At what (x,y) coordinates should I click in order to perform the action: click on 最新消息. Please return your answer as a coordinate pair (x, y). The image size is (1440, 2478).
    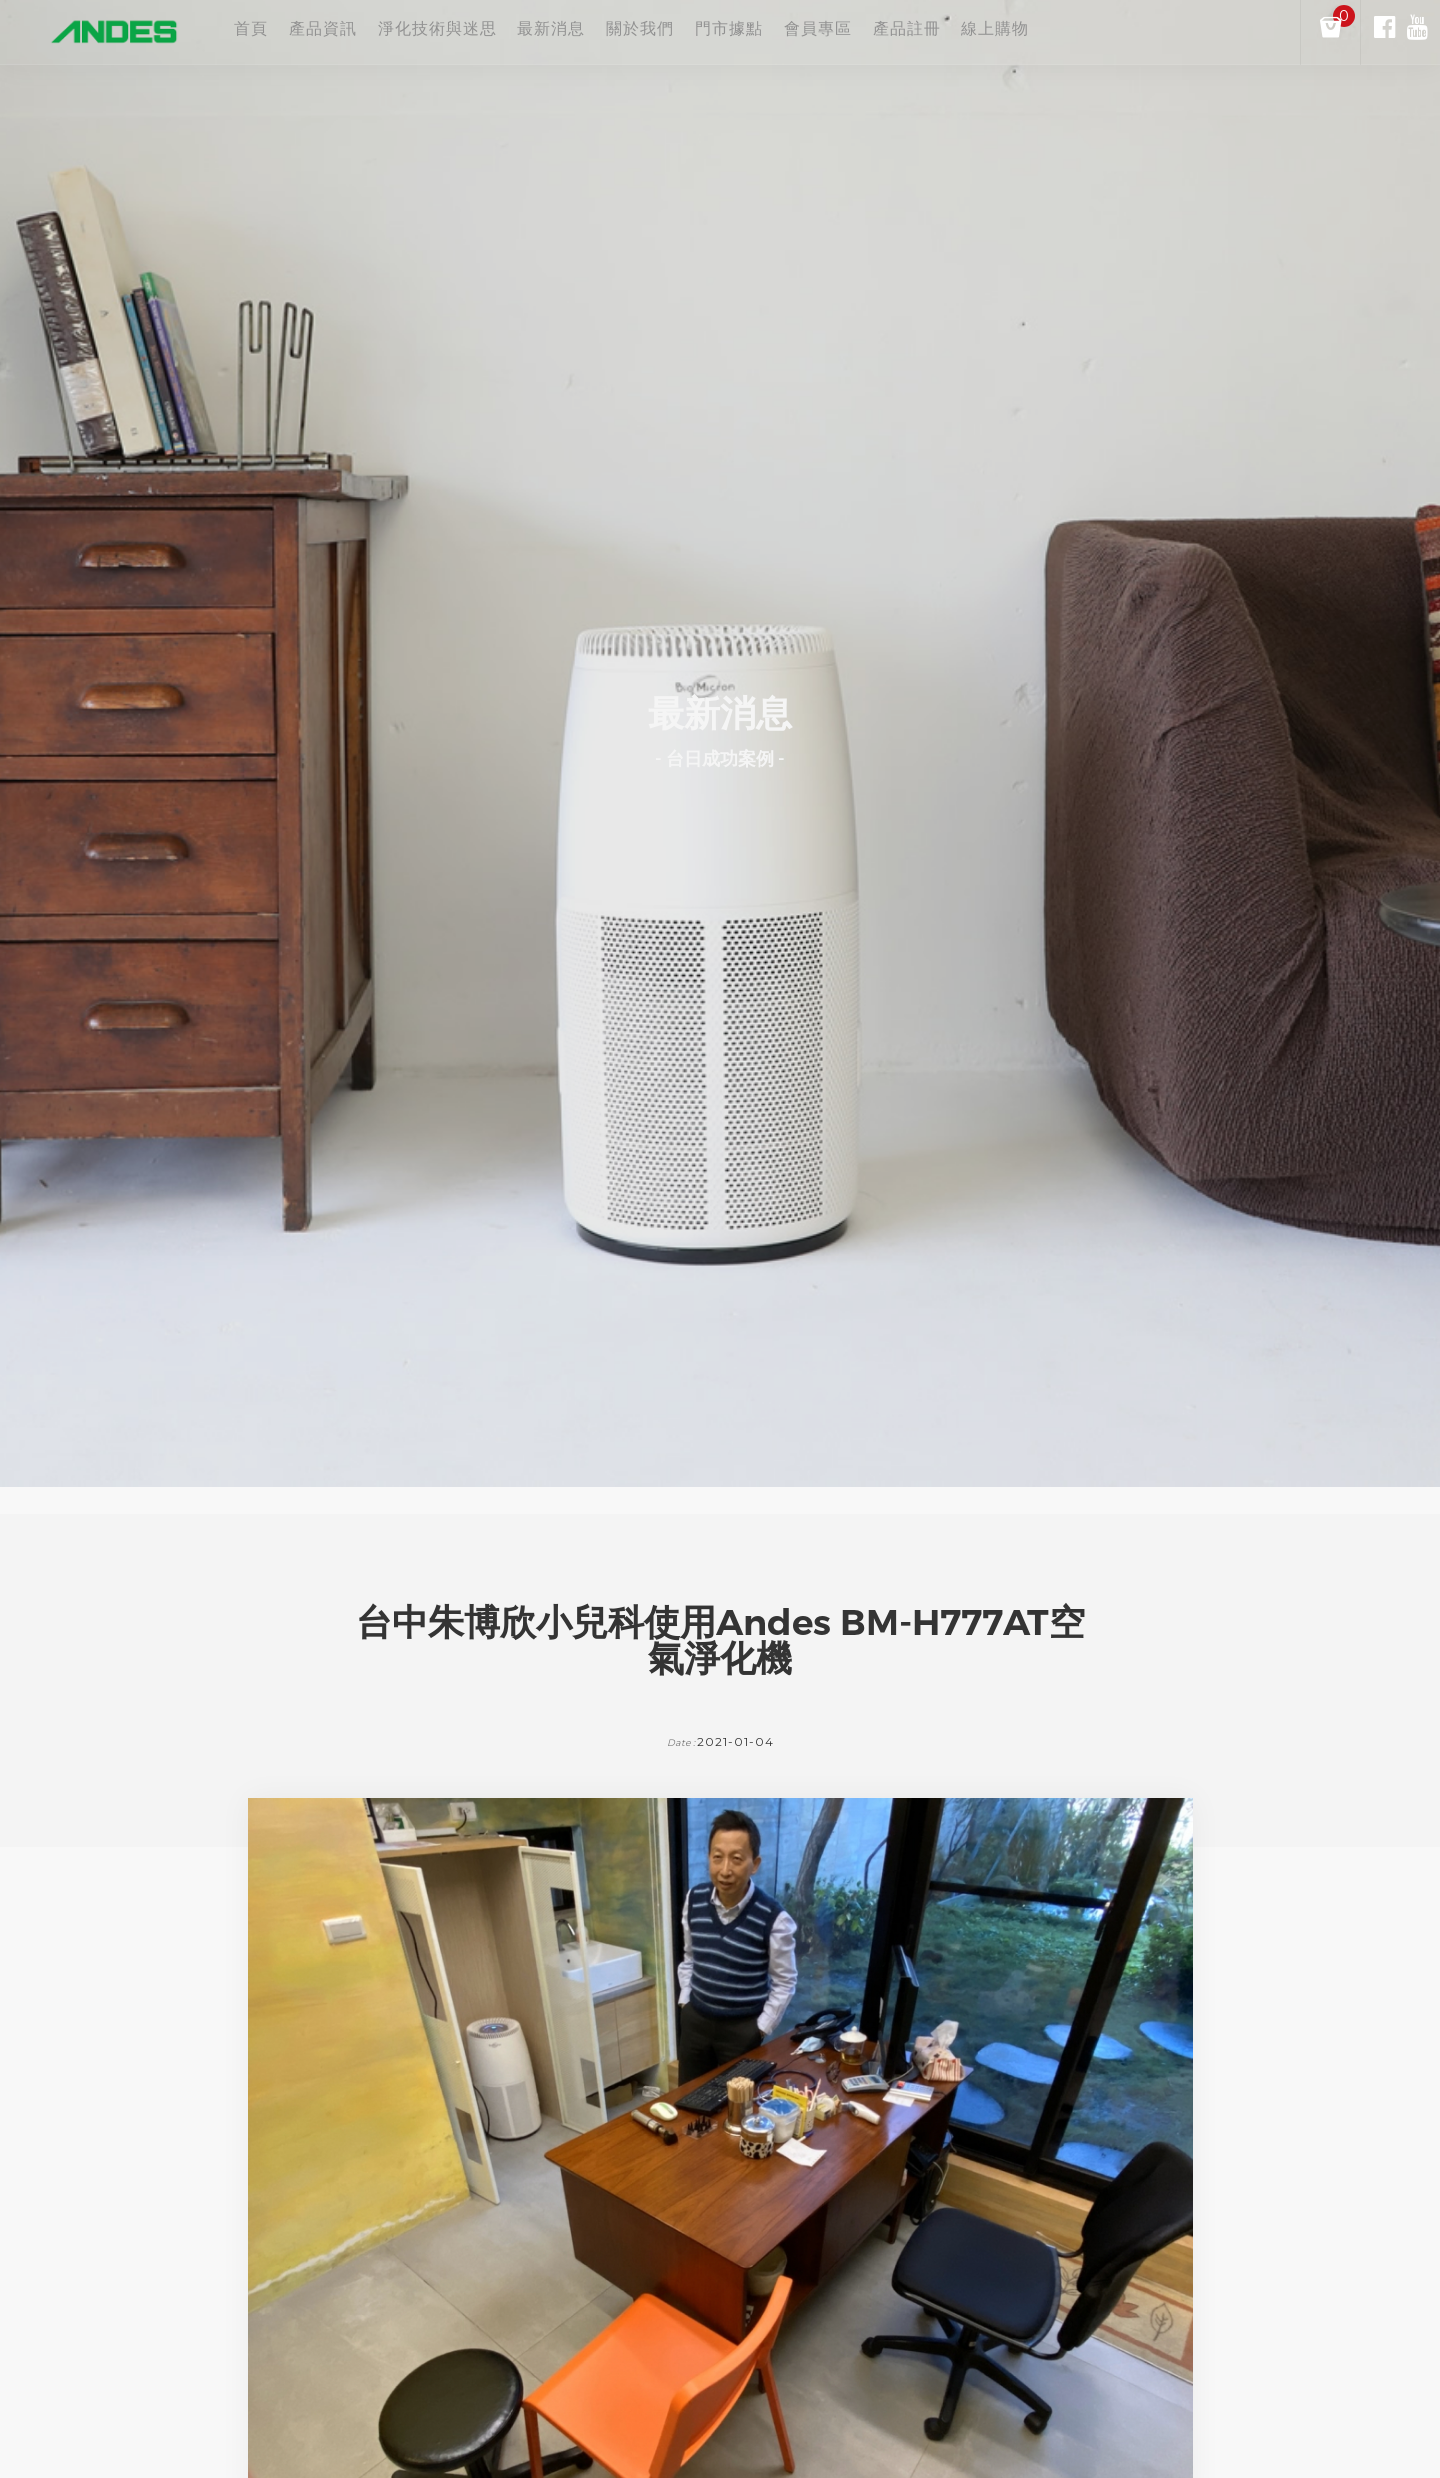
    Looking at the image, I should click on (614, 30).